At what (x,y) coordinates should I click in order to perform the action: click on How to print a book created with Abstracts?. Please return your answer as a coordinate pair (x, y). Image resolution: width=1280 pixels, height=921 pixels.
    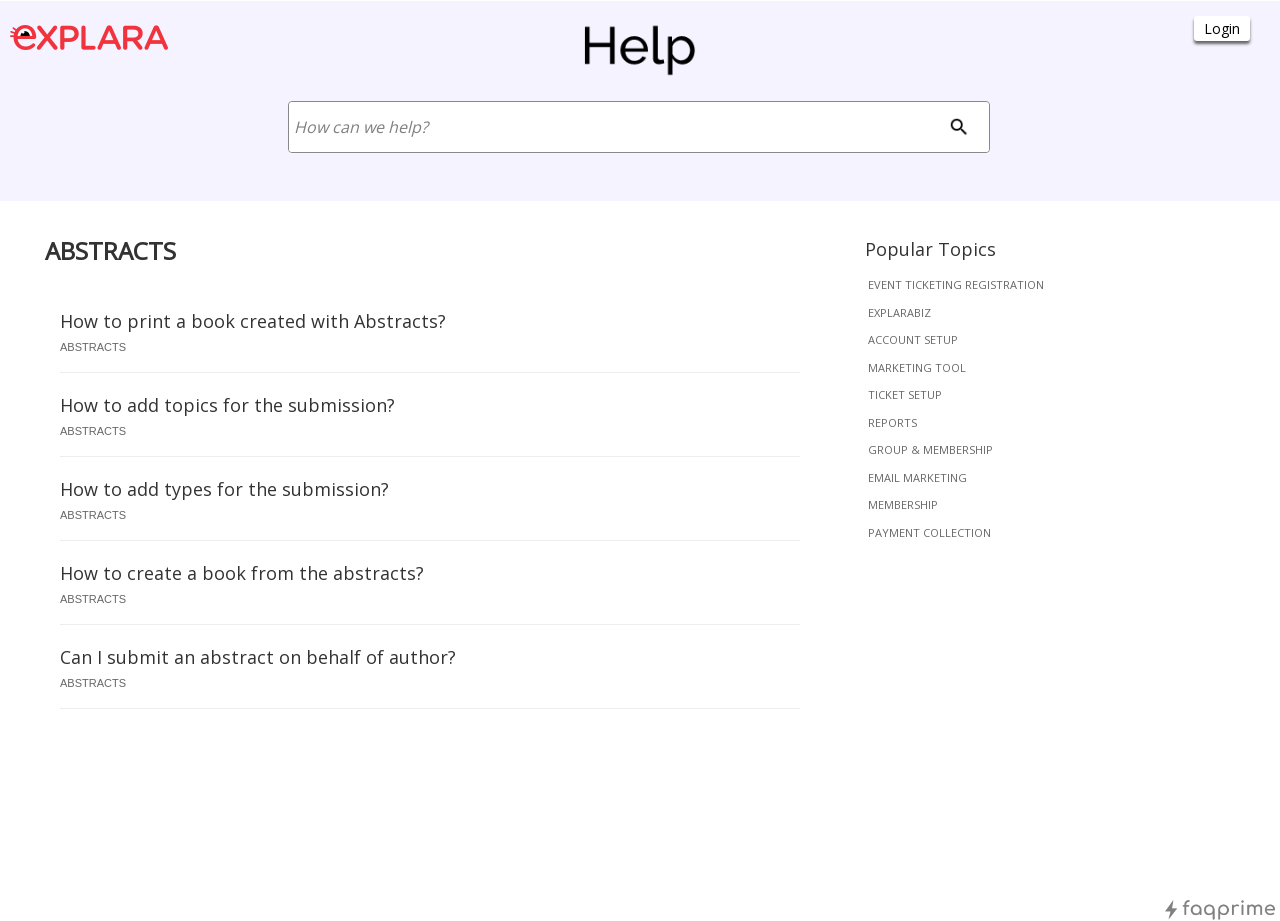
    Looking at the image, I should click on (253, 321).